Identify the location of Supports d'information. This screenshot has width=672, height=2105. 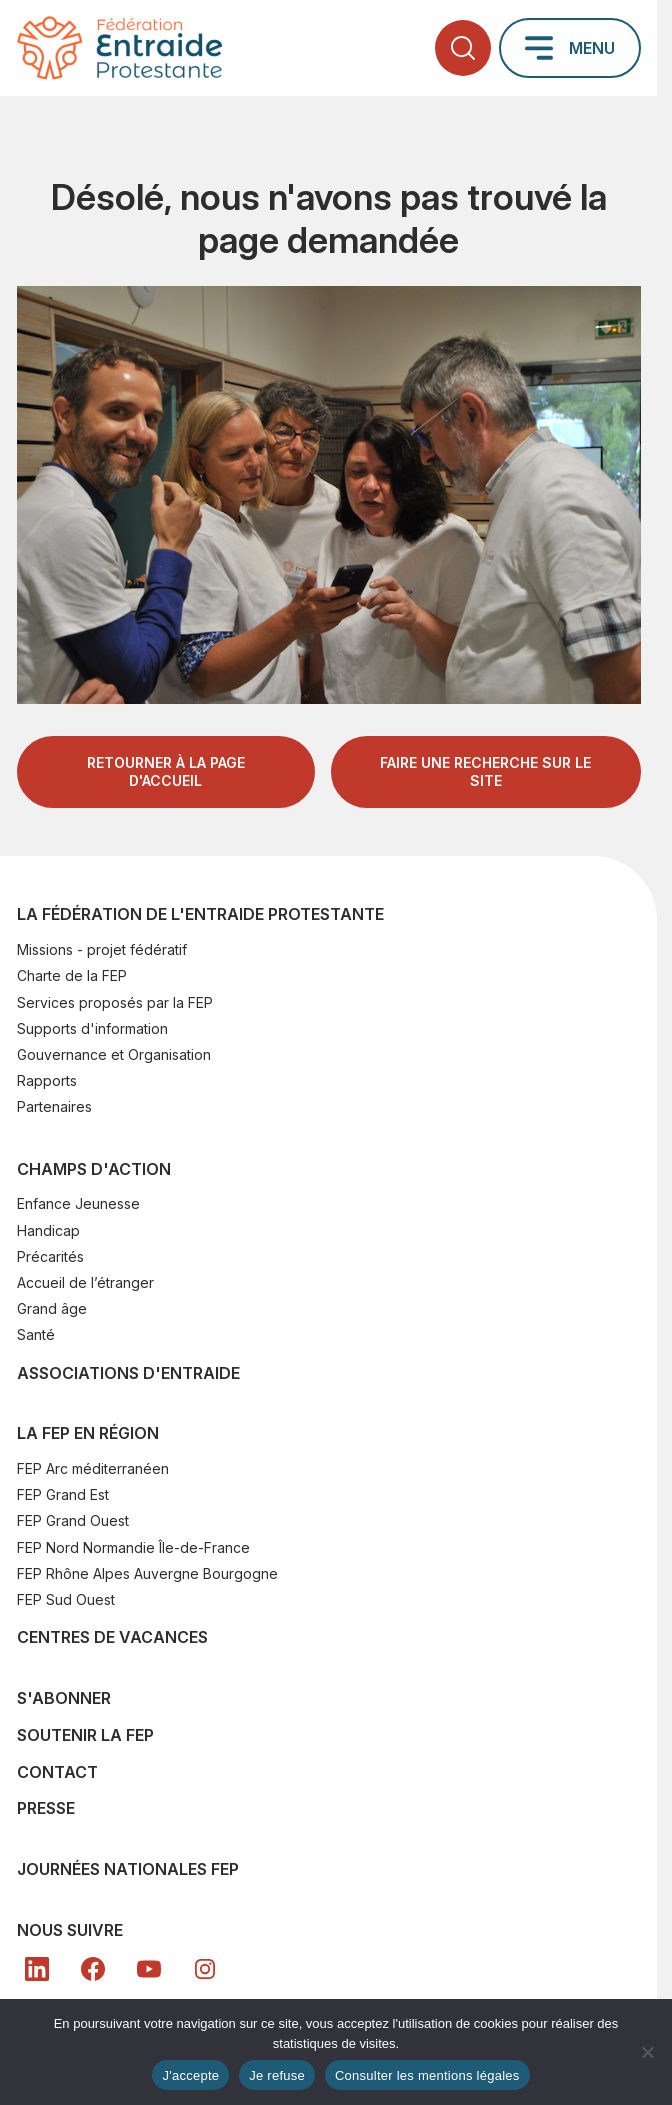
(92, 1028).